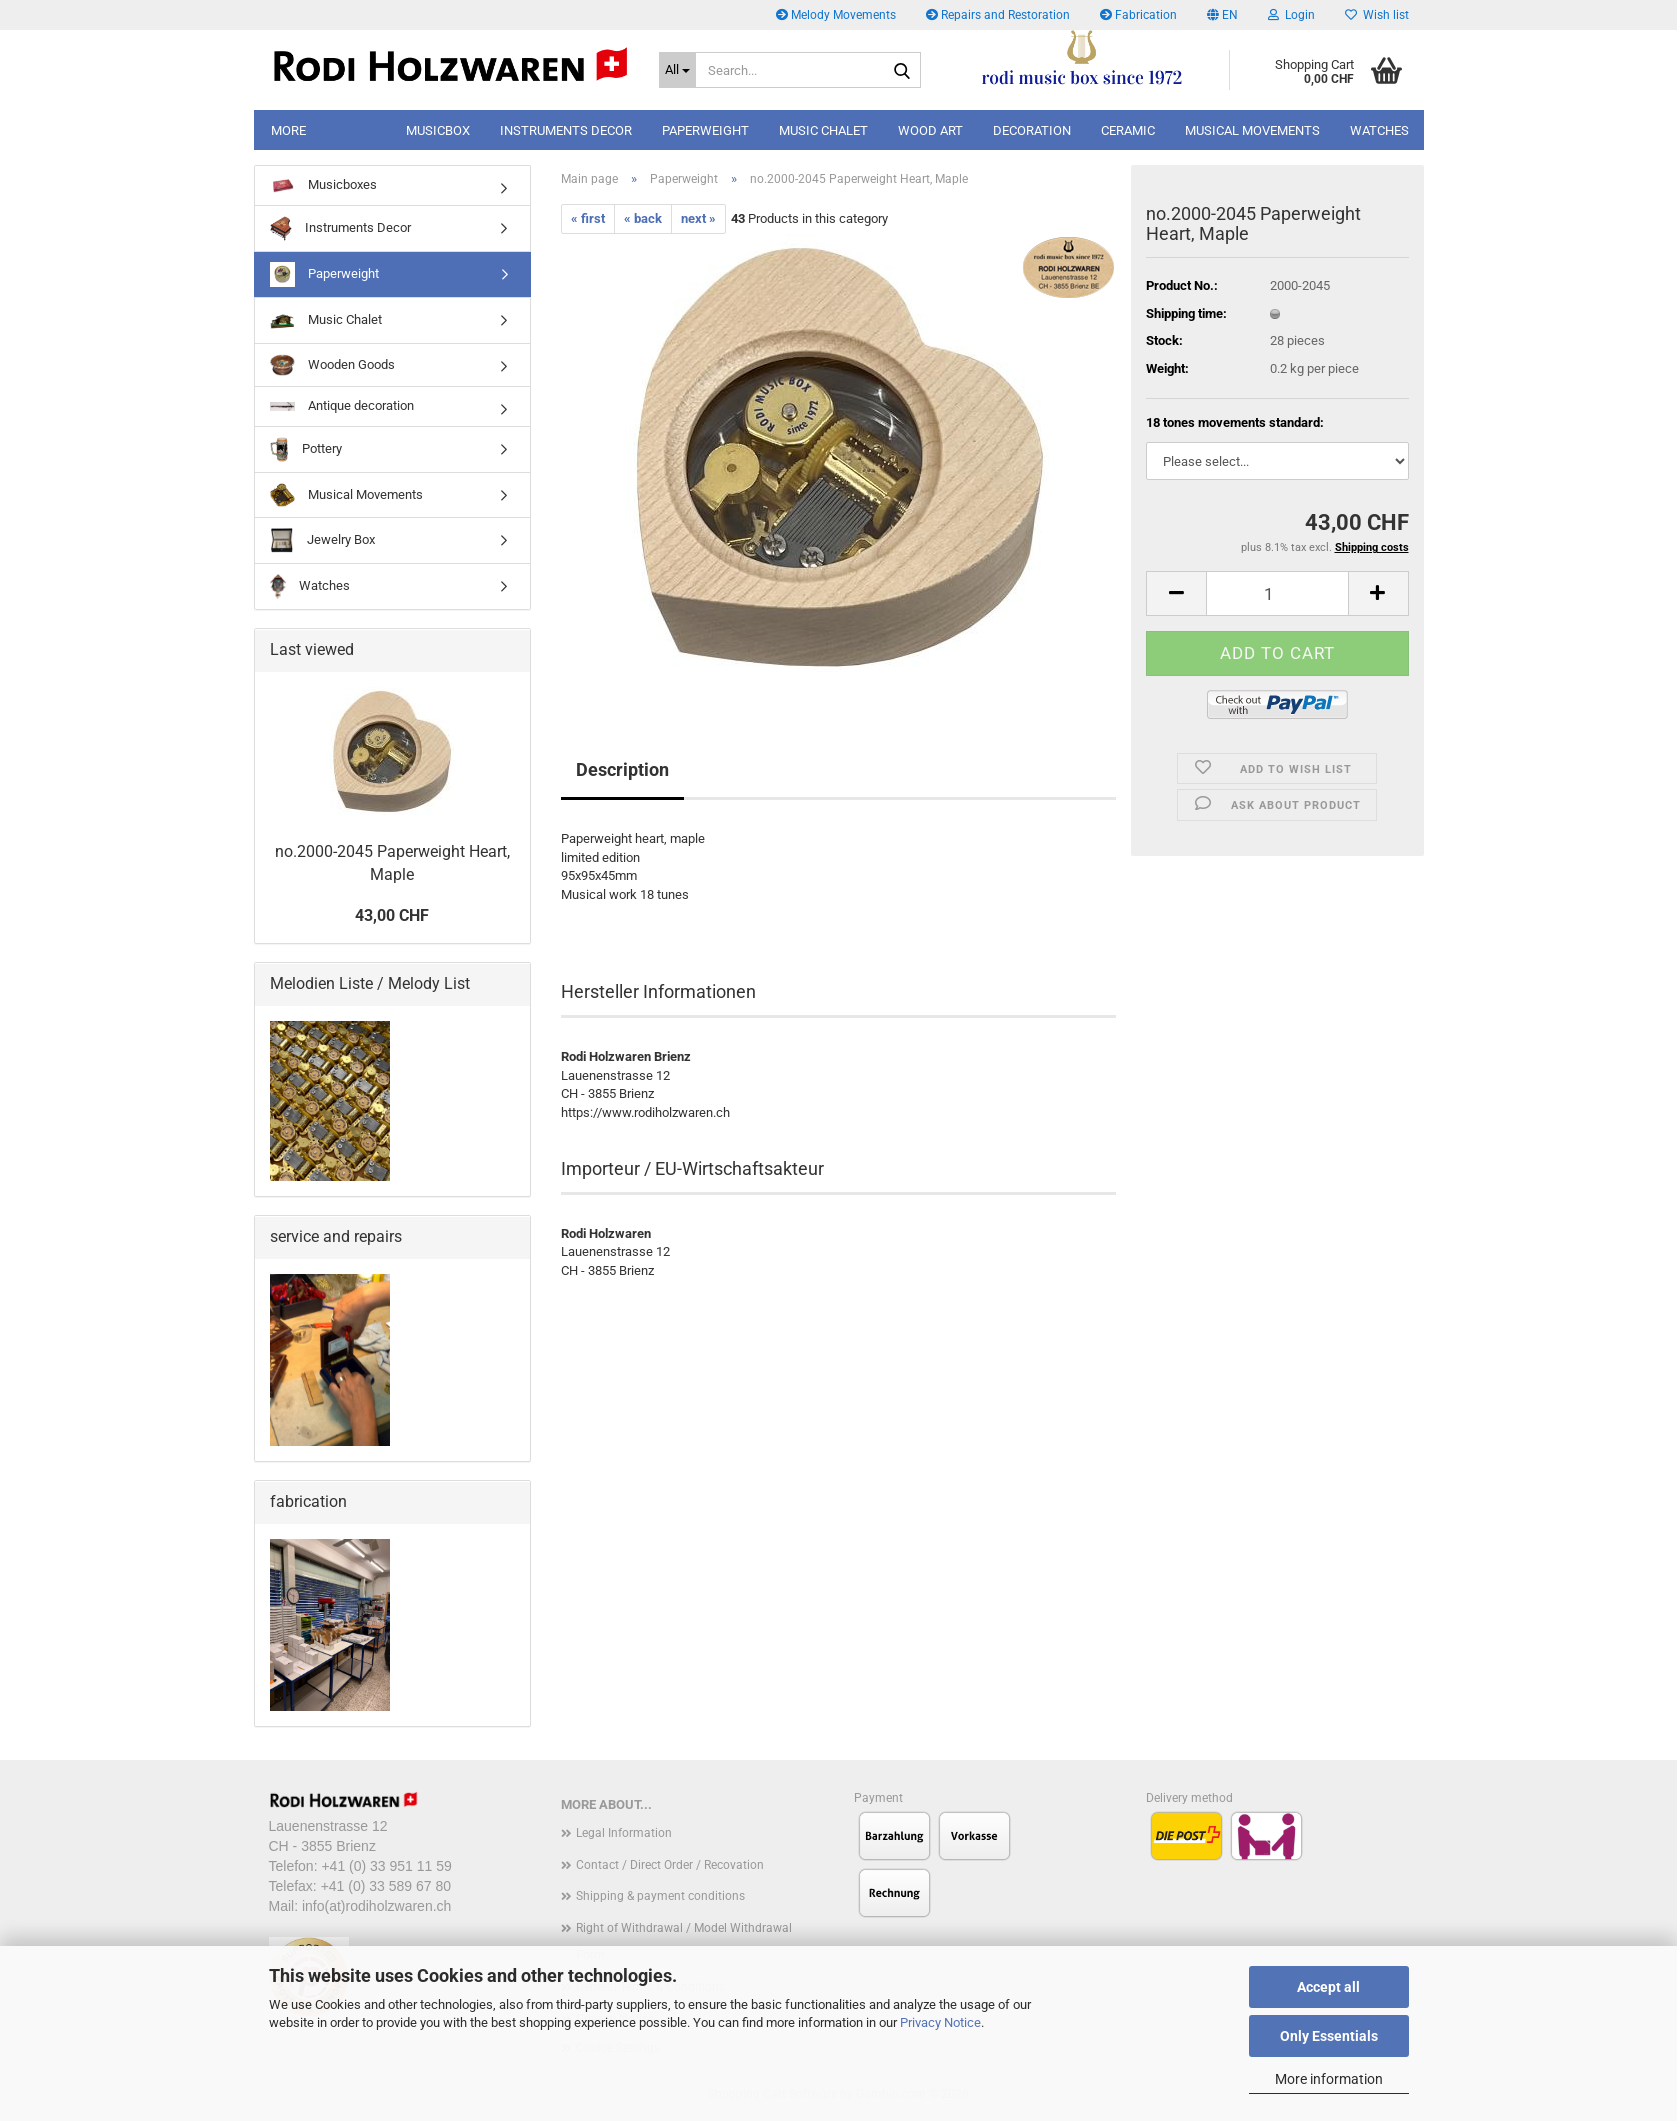  What do you see at coordinates (622, 769) in the screenshot?
I see `Description` at bounding box center [622, 769].